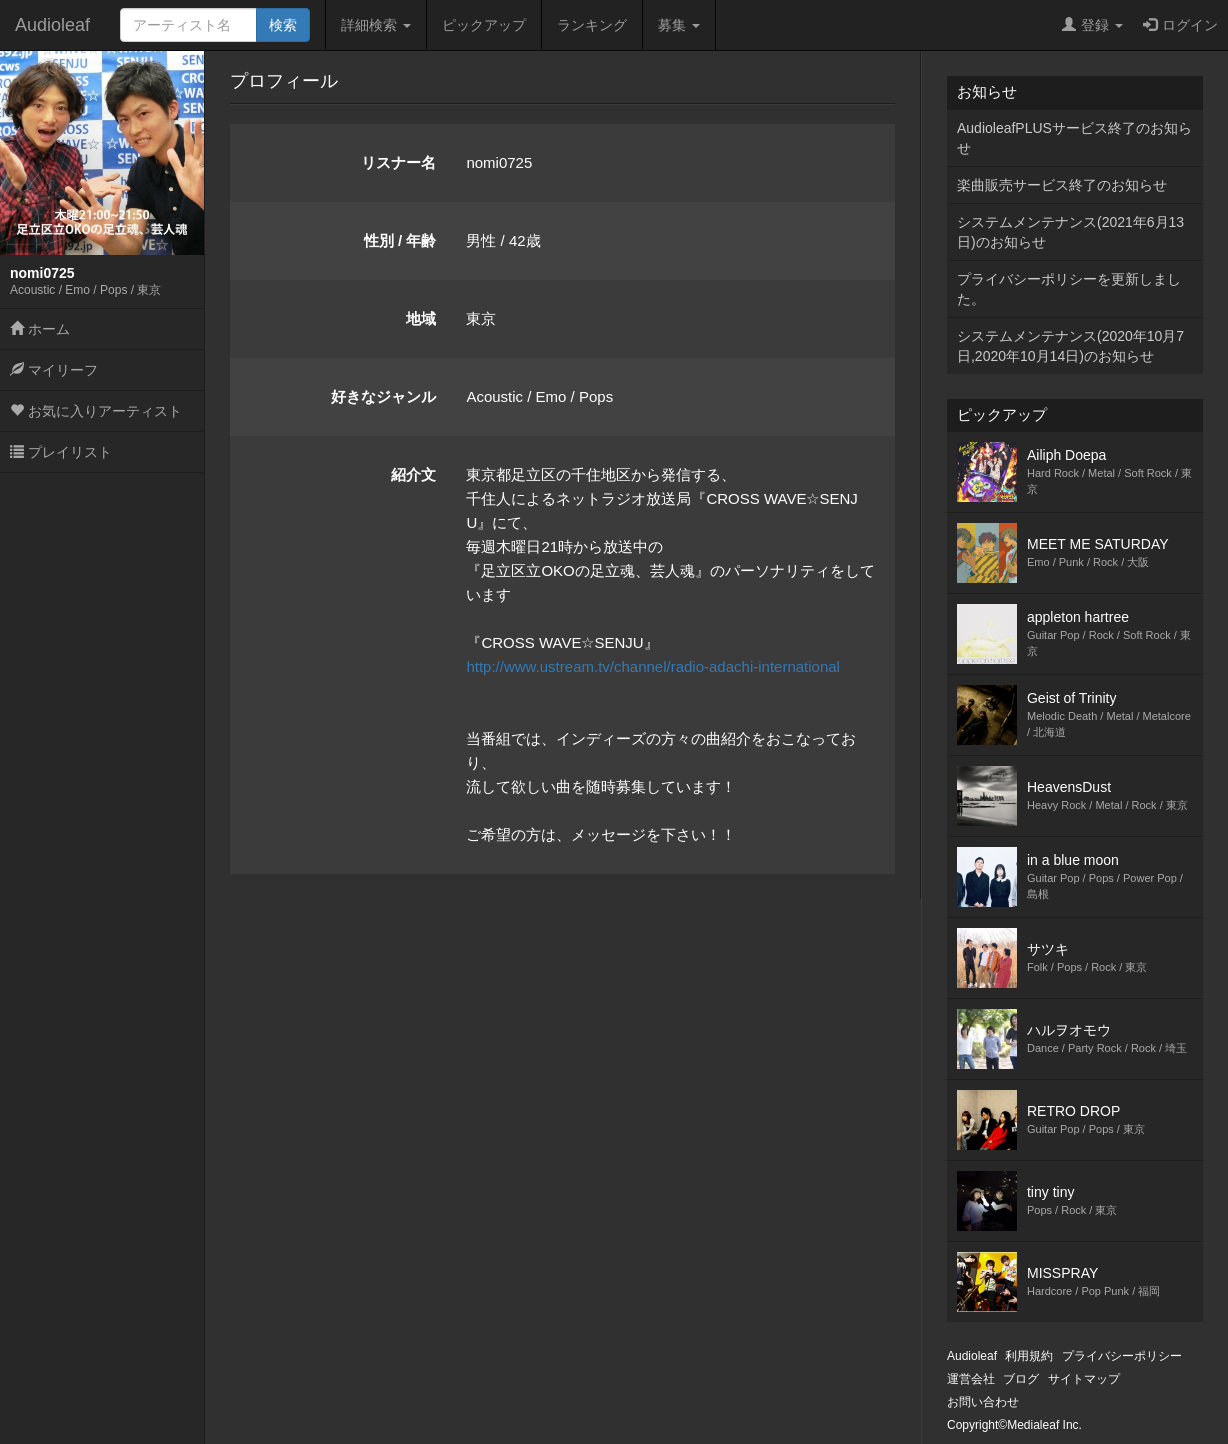 The image size is (1228, 1444). What do you see at coordinates (1084, 1379) in the screenshot?
I see `サイトマップ` at bounding box center [1084, 1379].